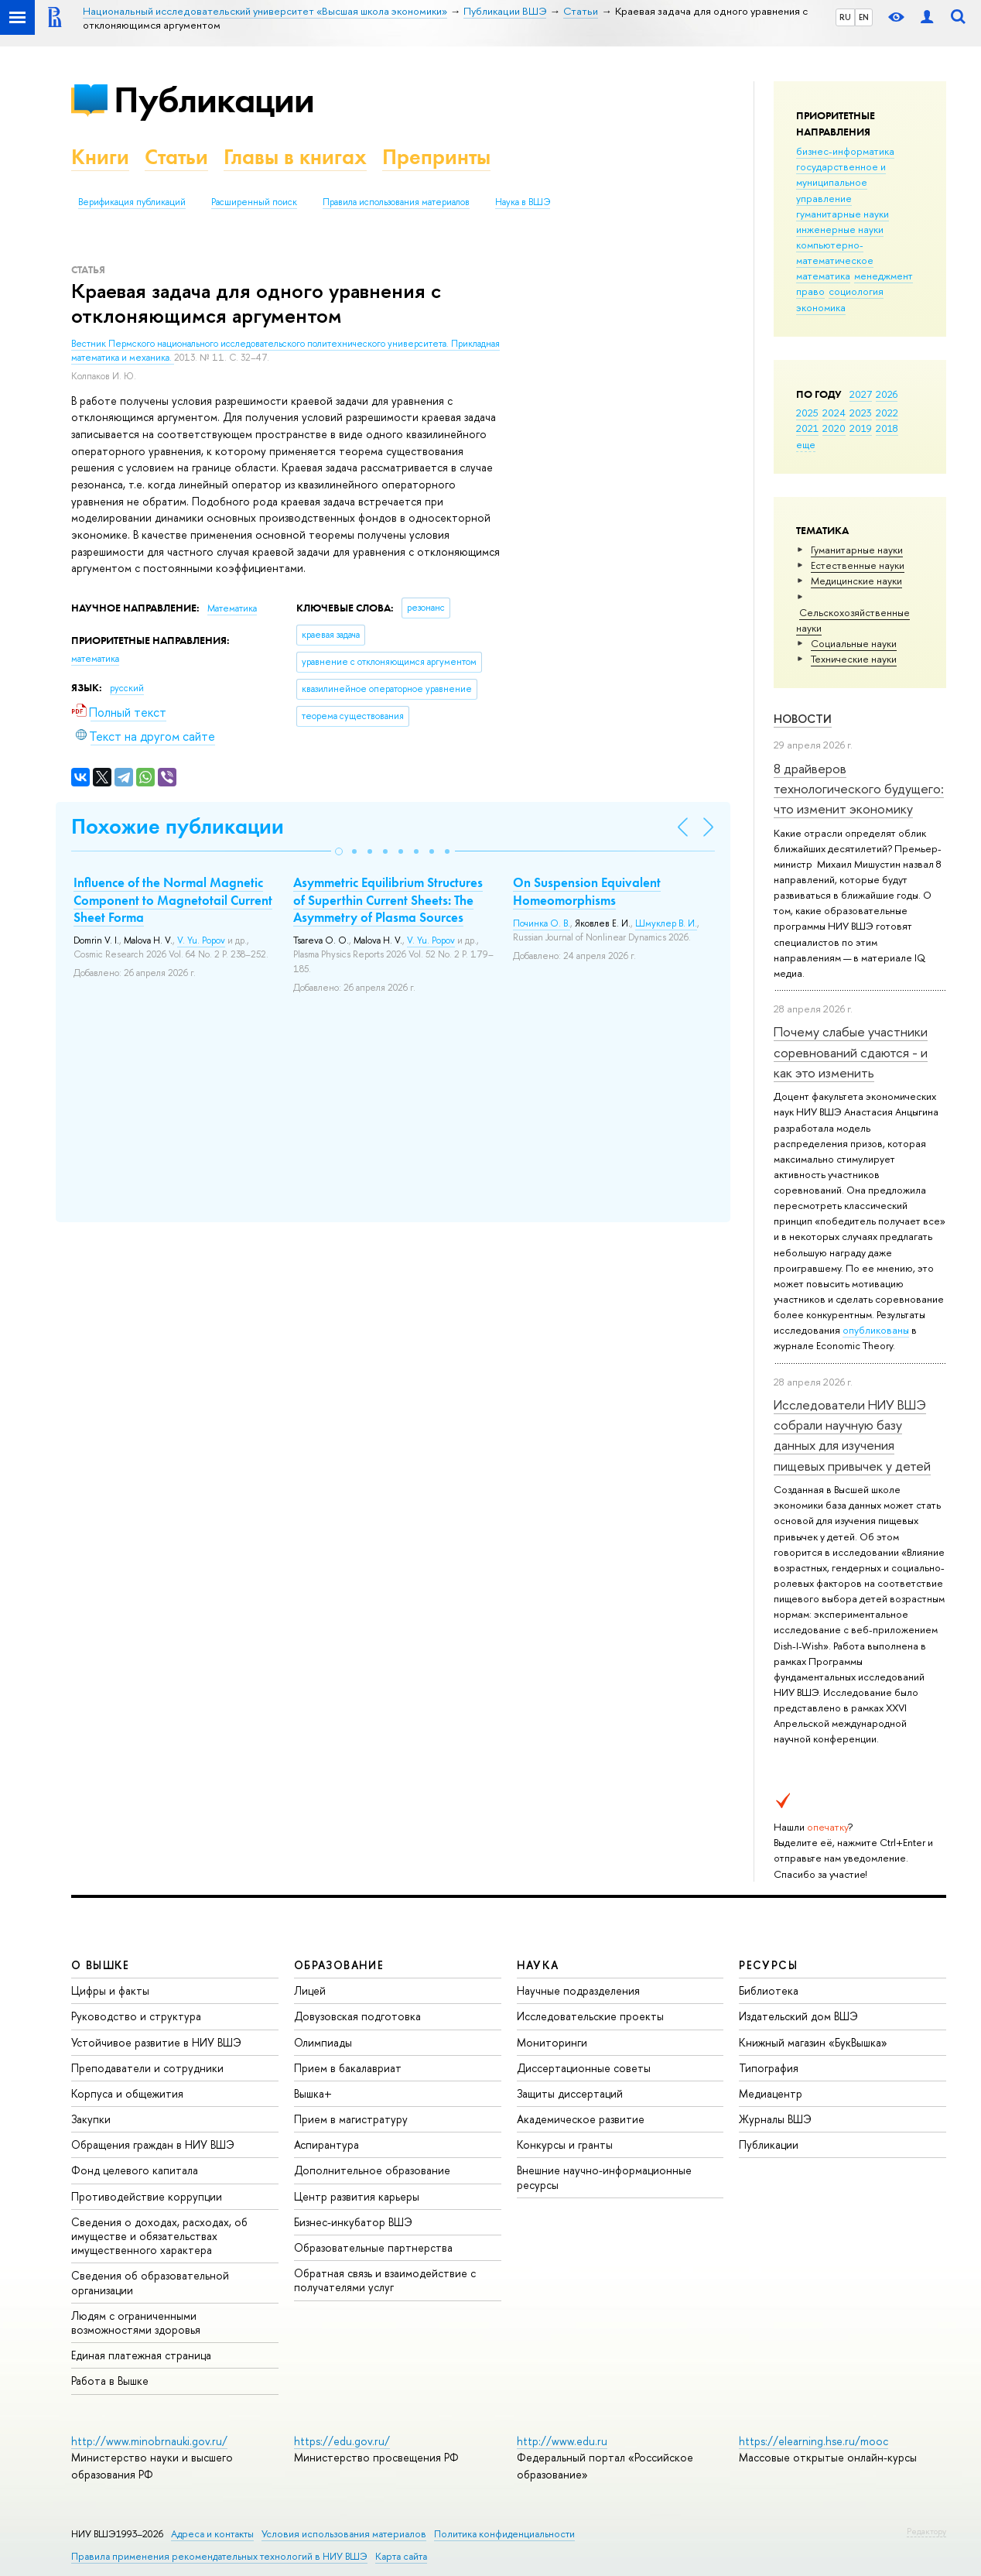  I want to click on Людям с ограниченными возможностями здоровья, so click(135, 2322).